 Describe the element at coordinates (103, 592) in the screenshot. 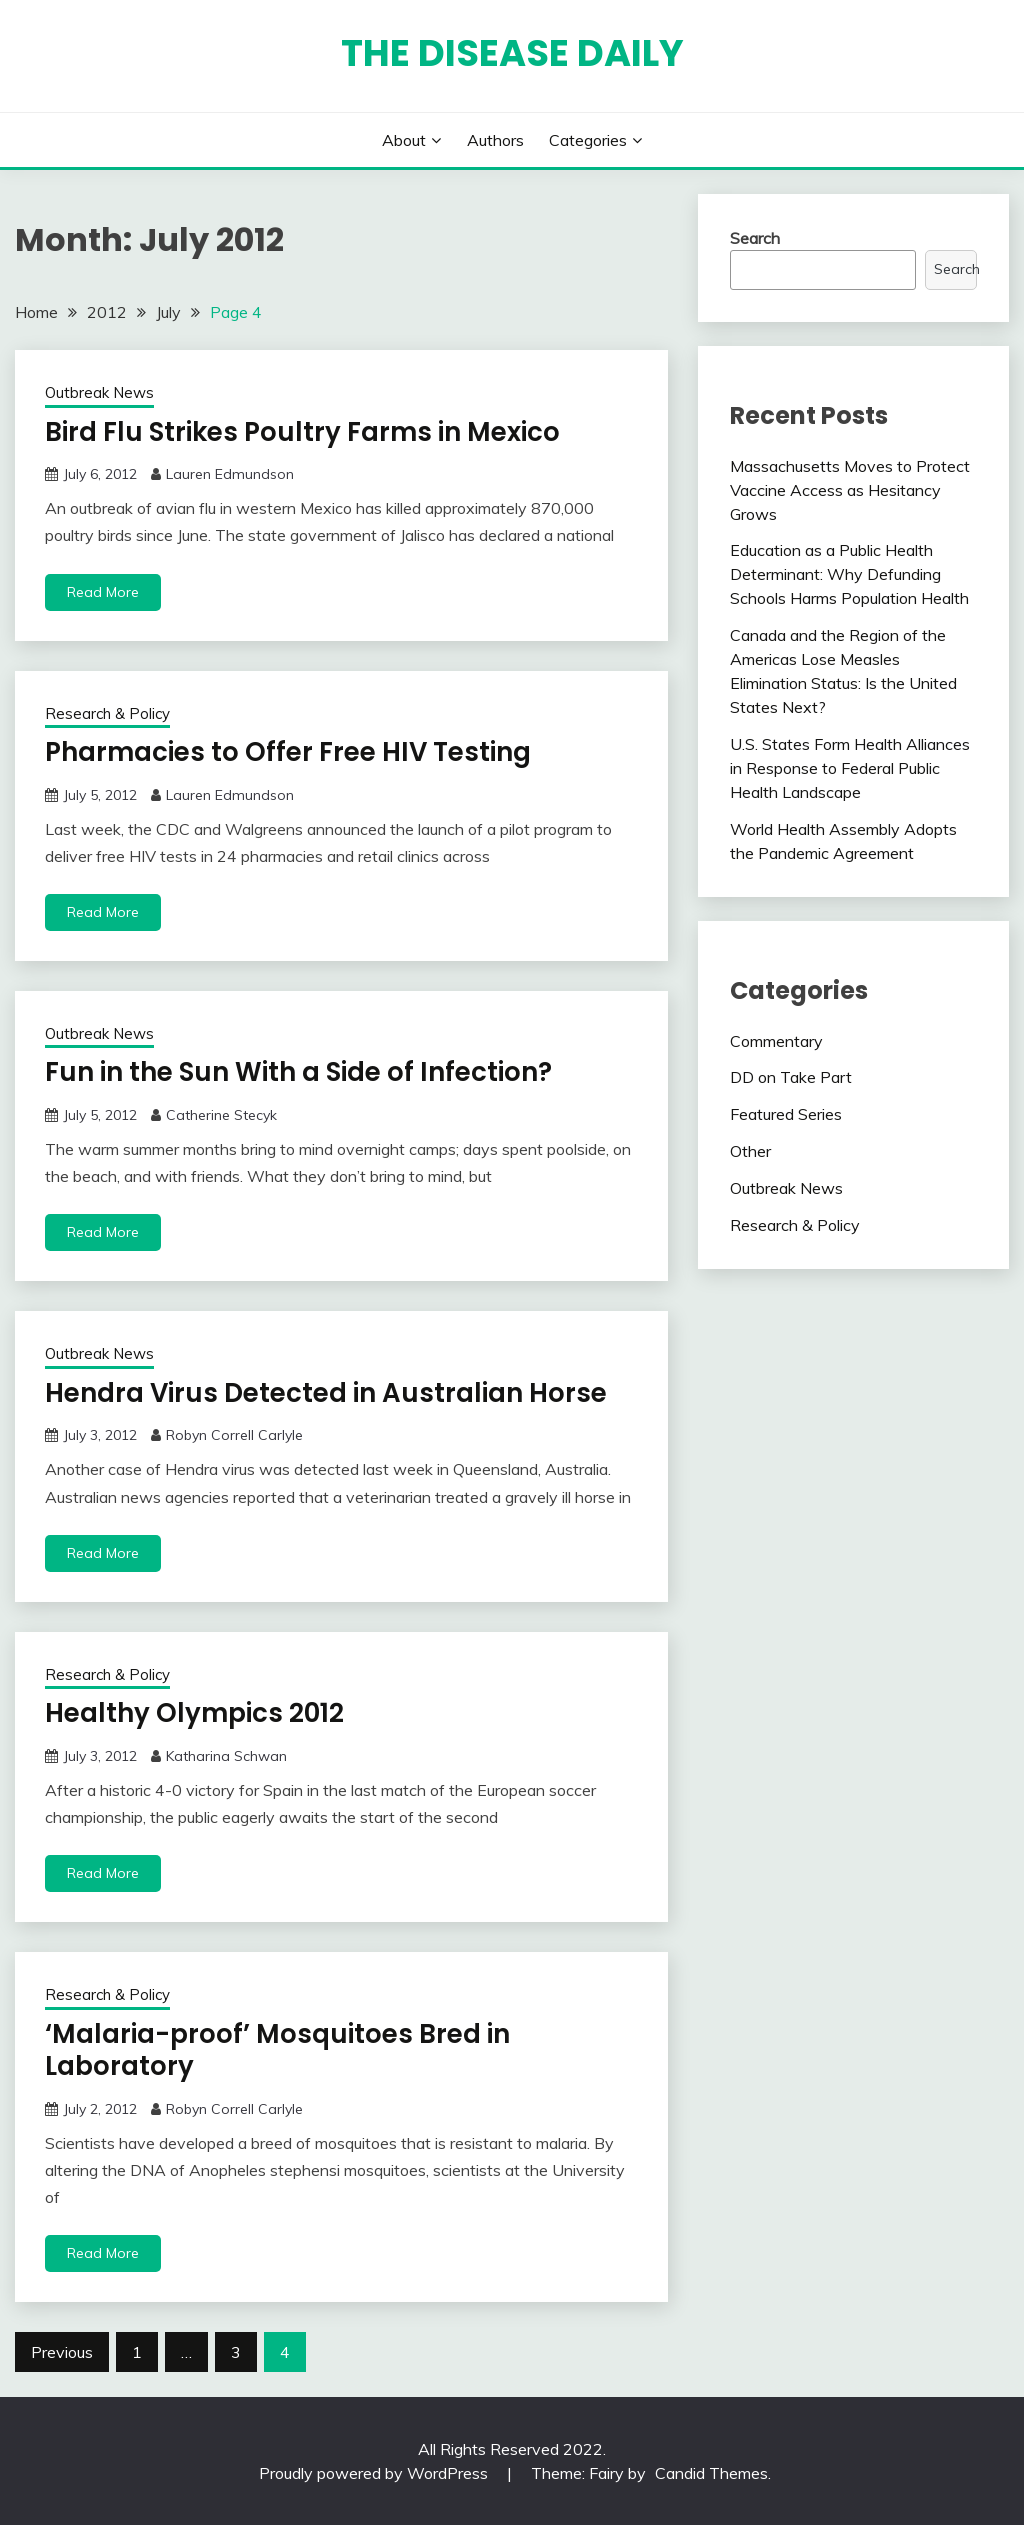

I see `Read More` at that location.